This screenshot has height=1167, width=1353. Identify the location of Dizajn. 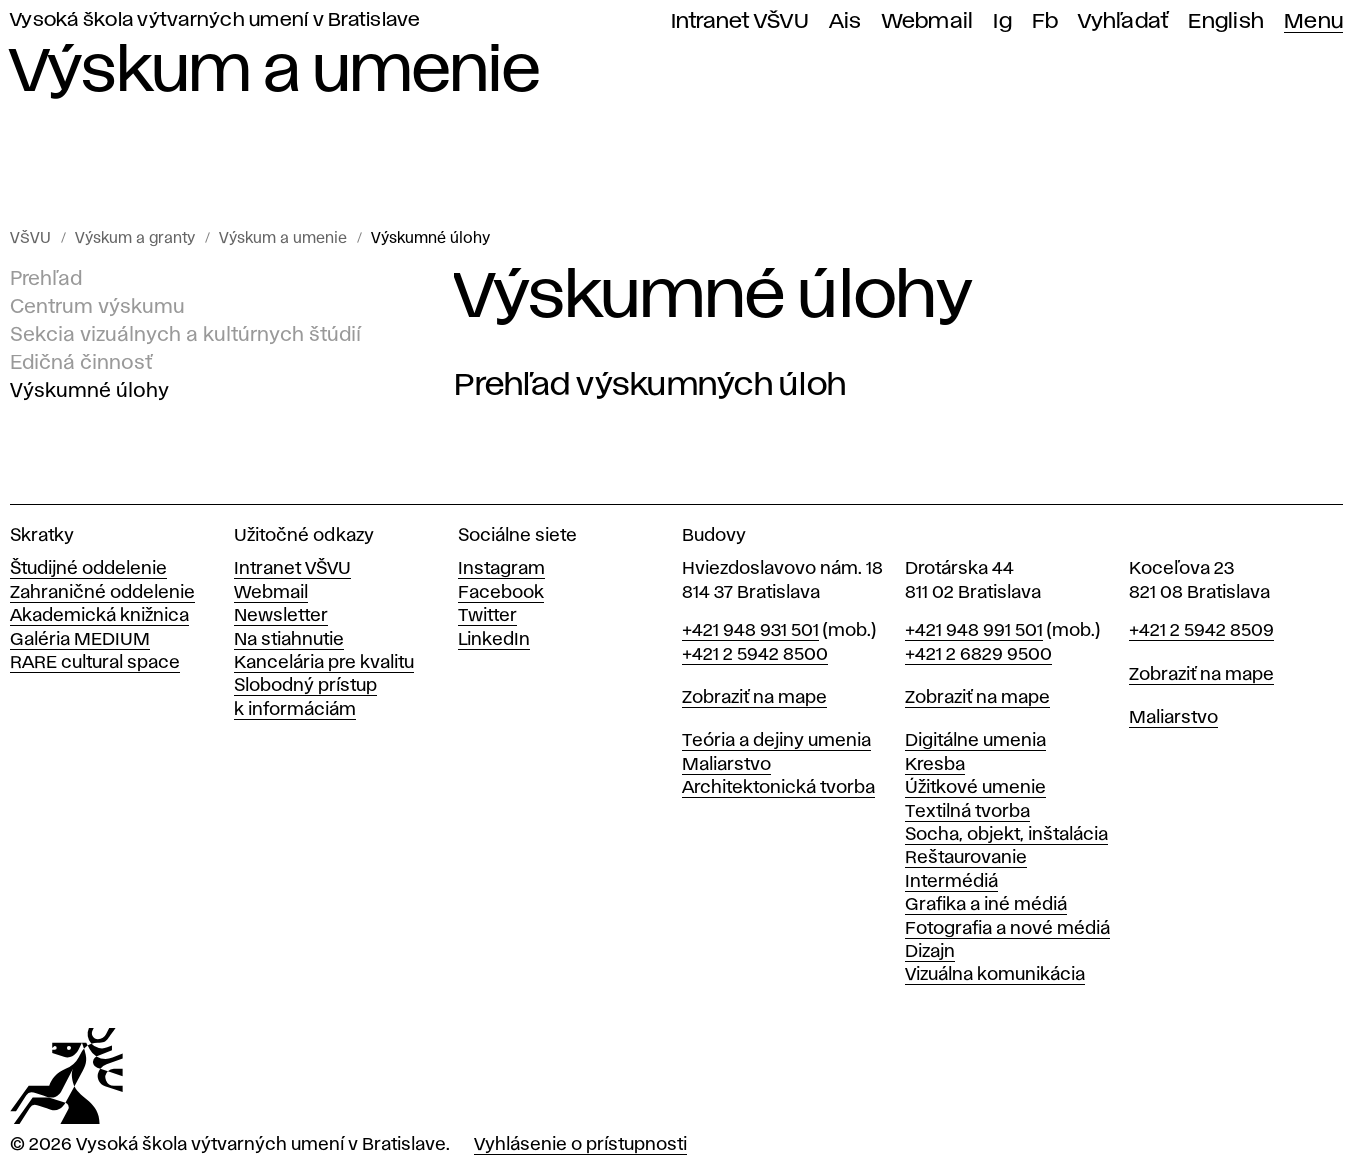
(930, 952).